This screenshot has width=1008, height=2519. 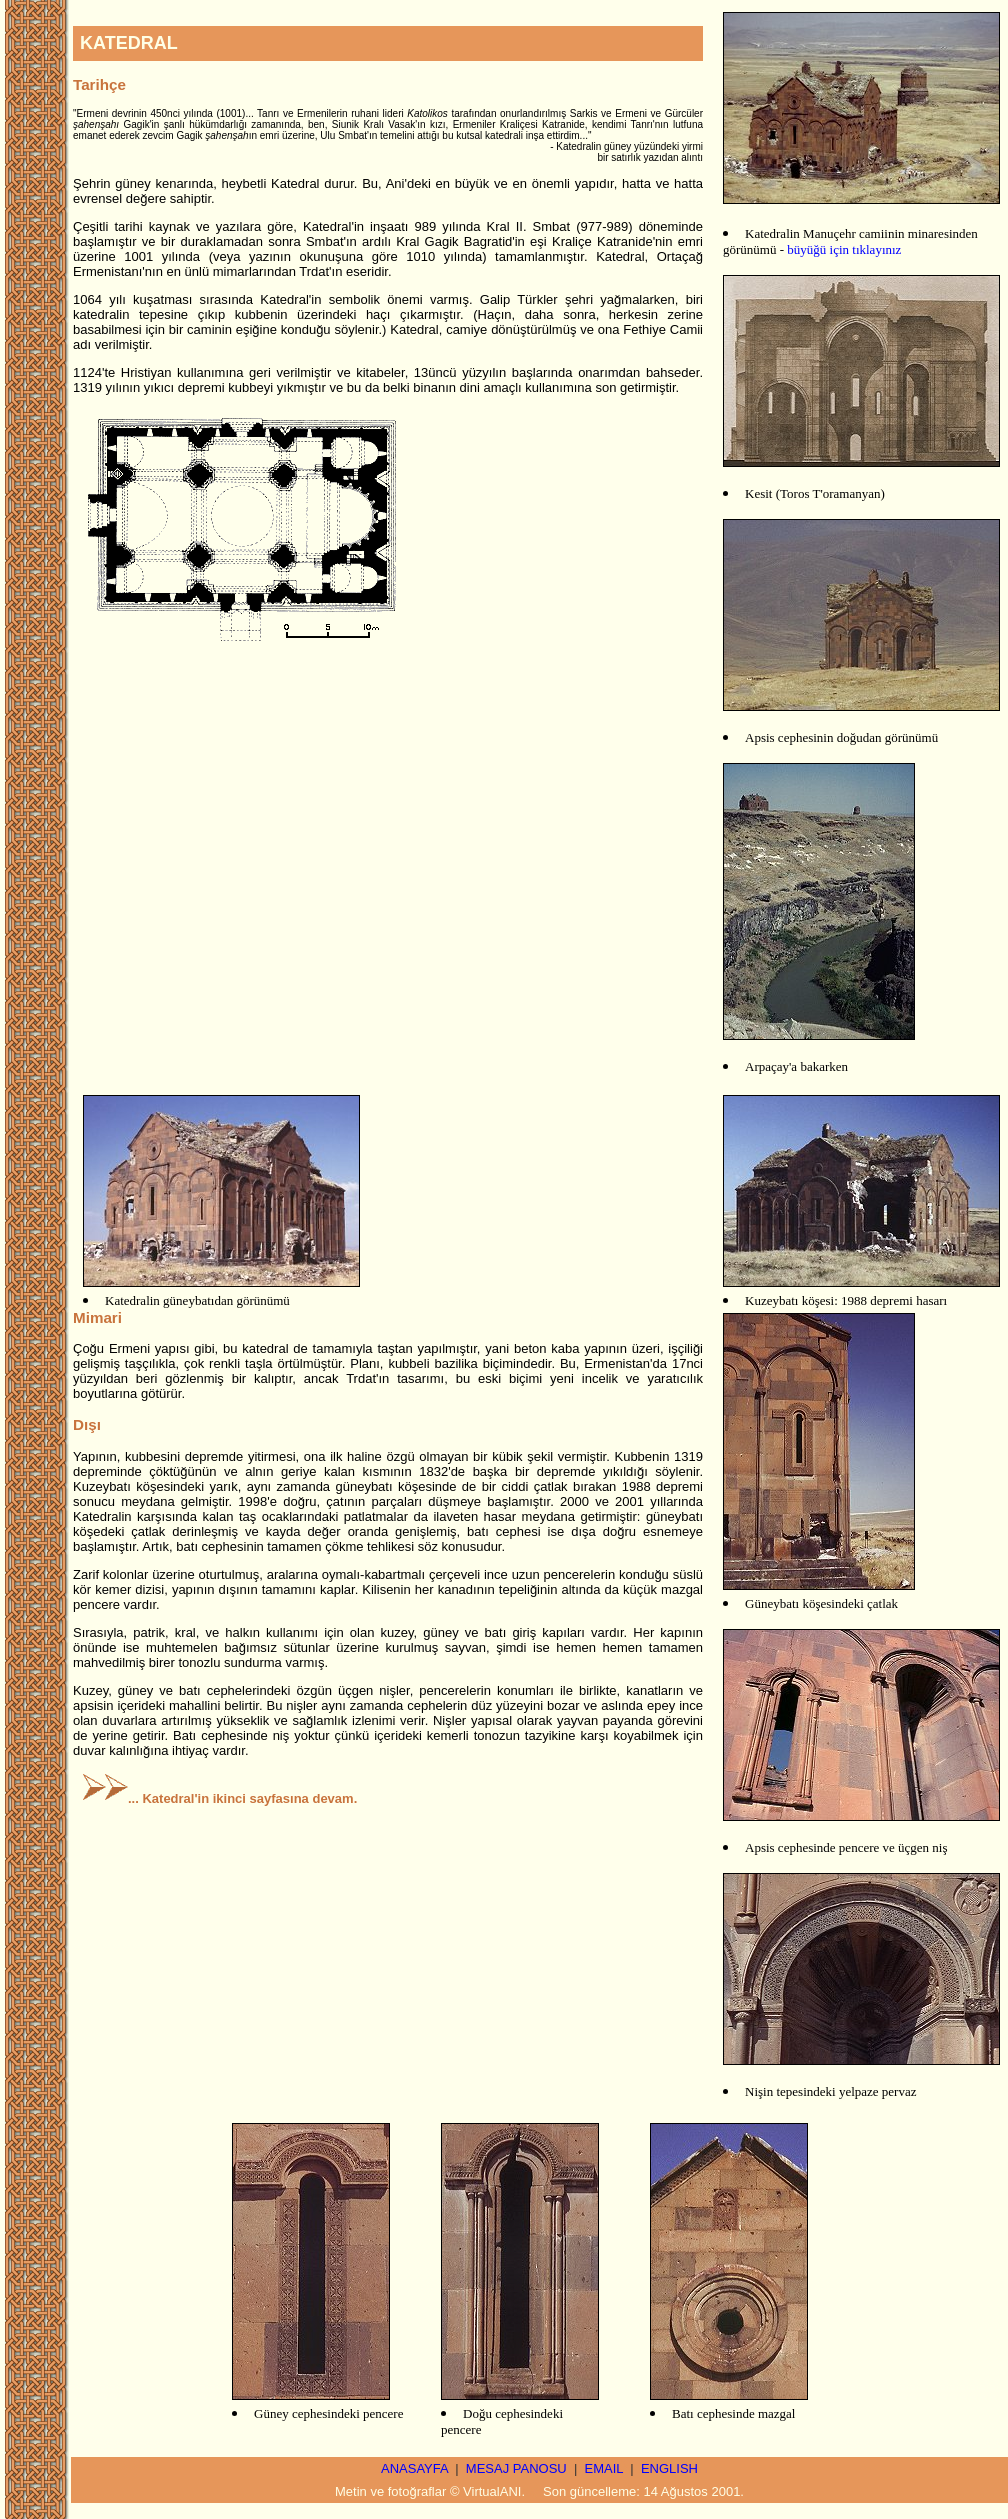 I want to click on ENGLISH, so click(x=669, y=2468).